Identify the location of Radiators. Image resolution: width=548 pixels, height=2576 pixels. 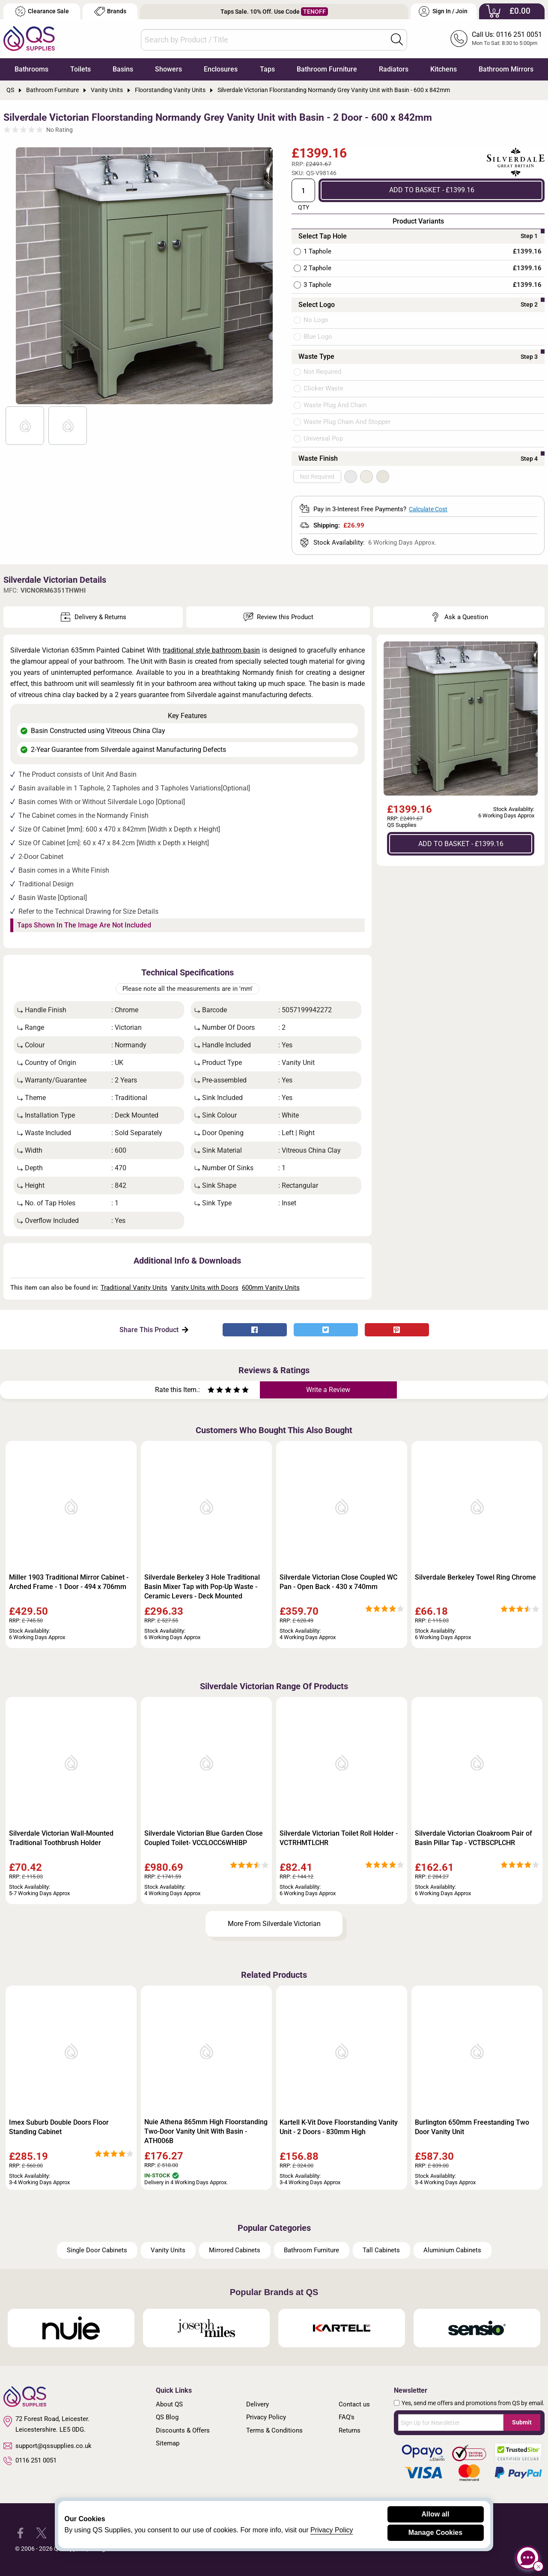
(393, 69).